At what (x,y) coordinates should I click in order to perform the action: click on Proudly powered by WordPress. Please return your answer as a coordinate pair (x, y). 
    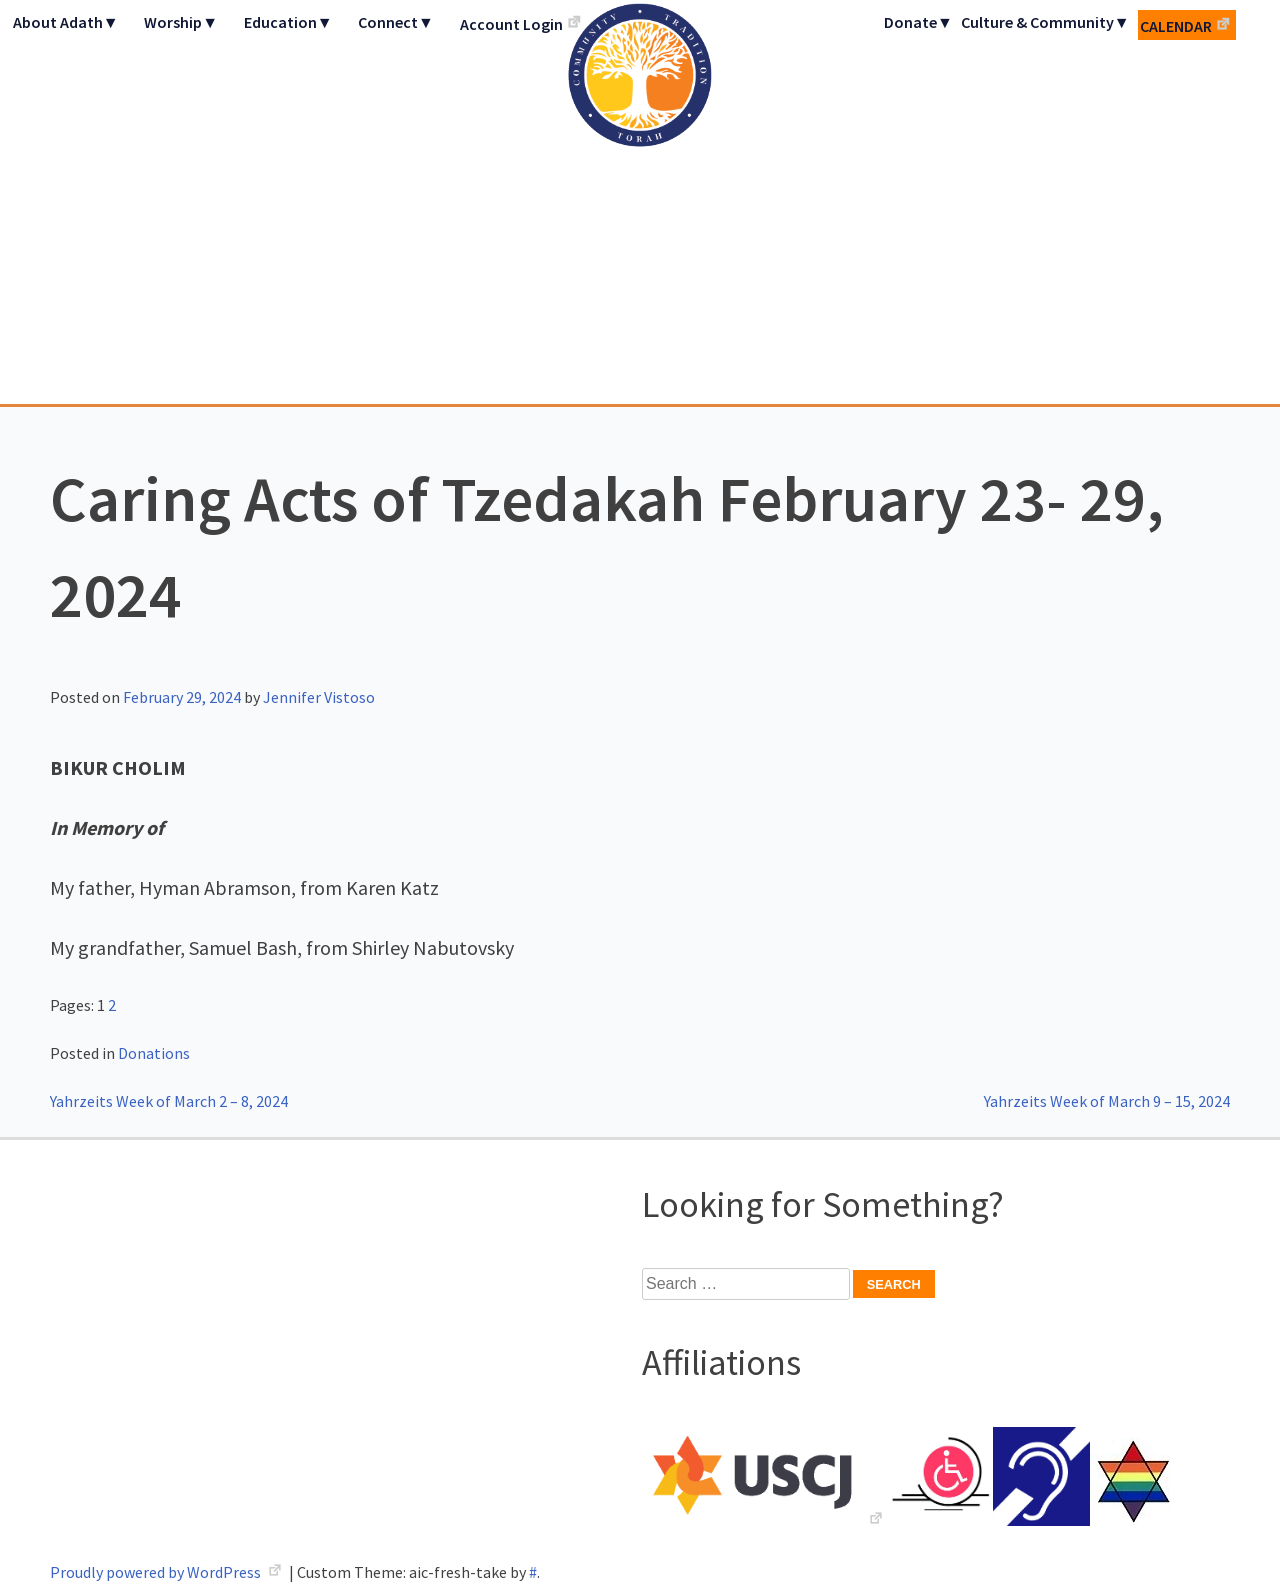
    Looking at the image, I should click on (157, 1572).